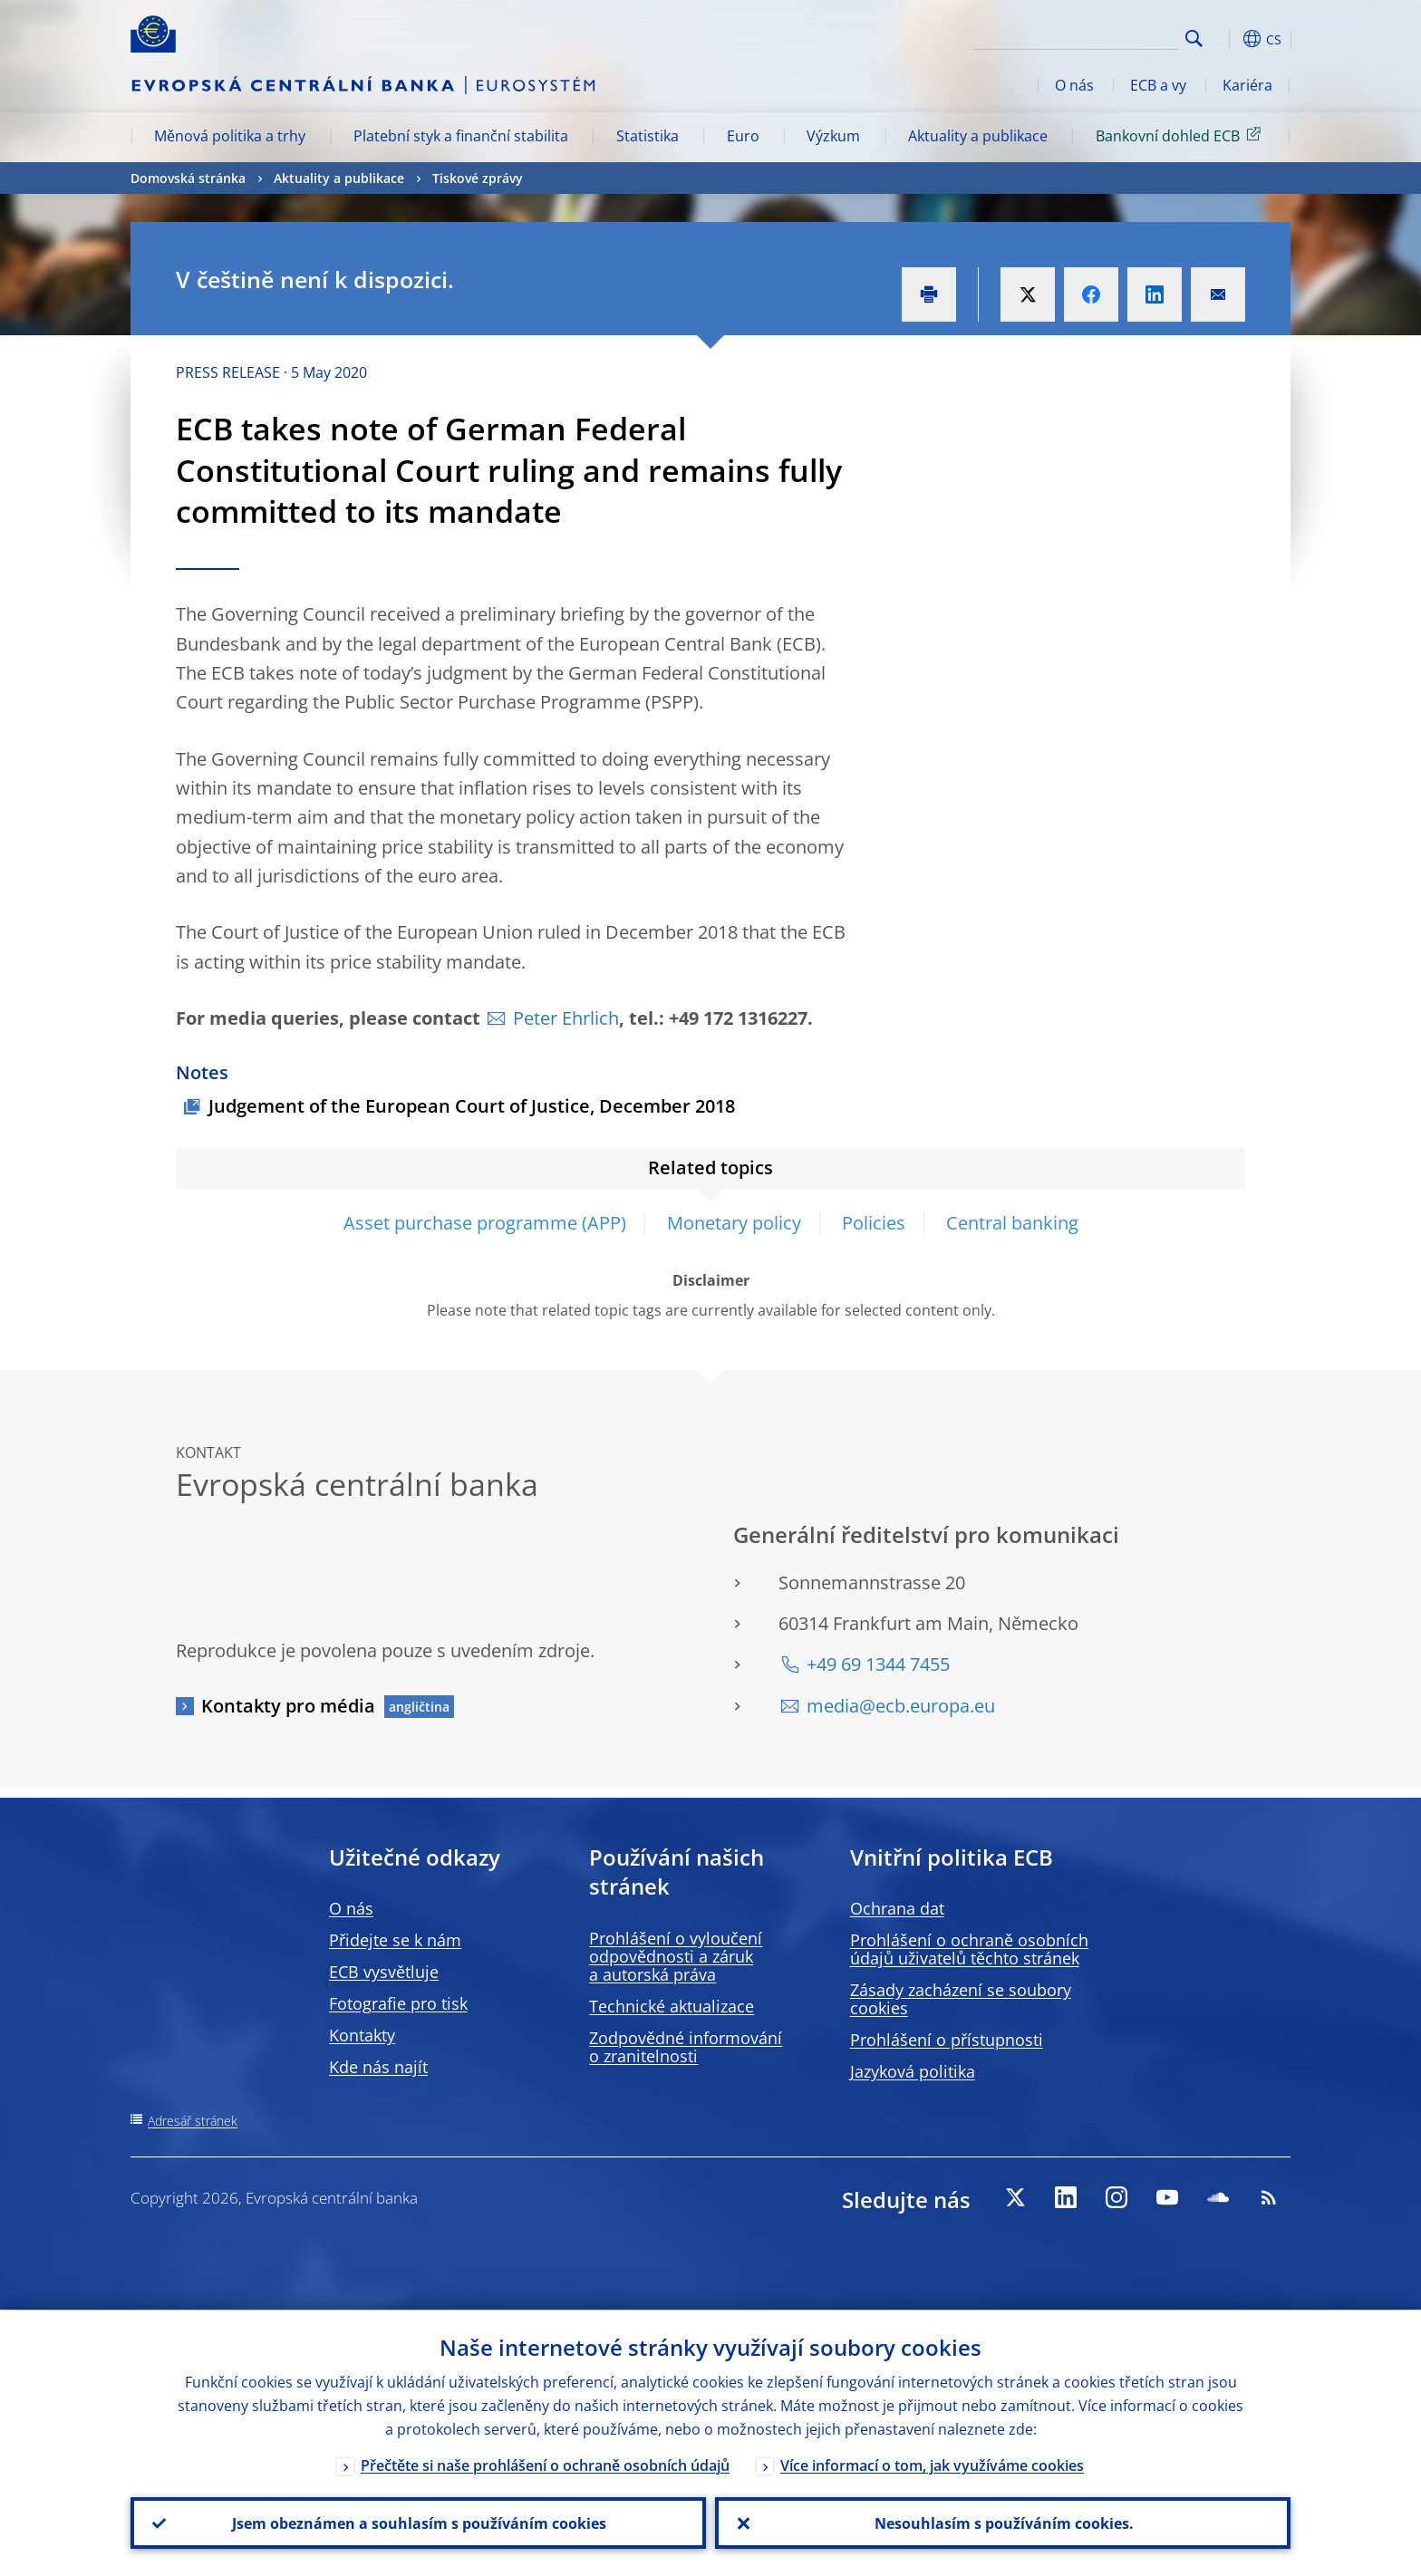  Describe the element at coordinates (1181, 135) in the screenshot. I see `Bankovní dohled ECB` at that location.